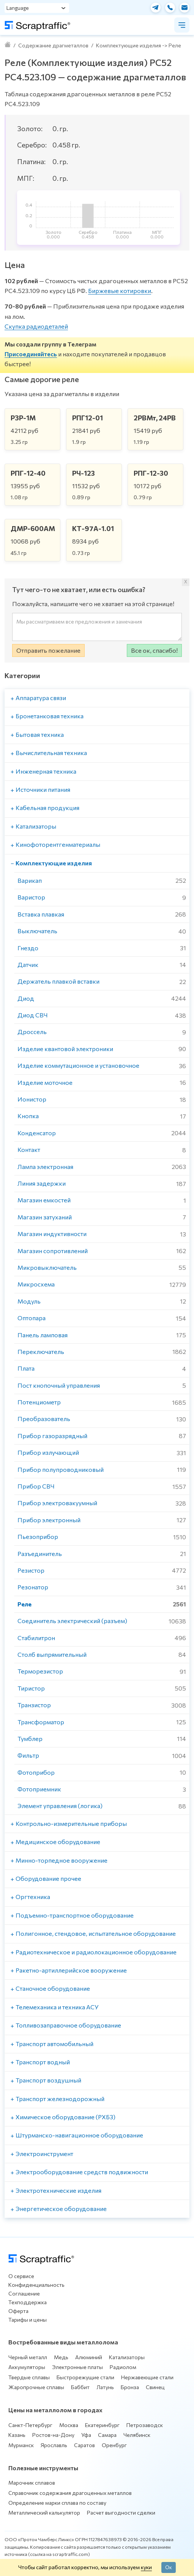  Describe the element at coordinates (36, 326) in the screenshot. I see `Скупка радиодеталей` at that location.